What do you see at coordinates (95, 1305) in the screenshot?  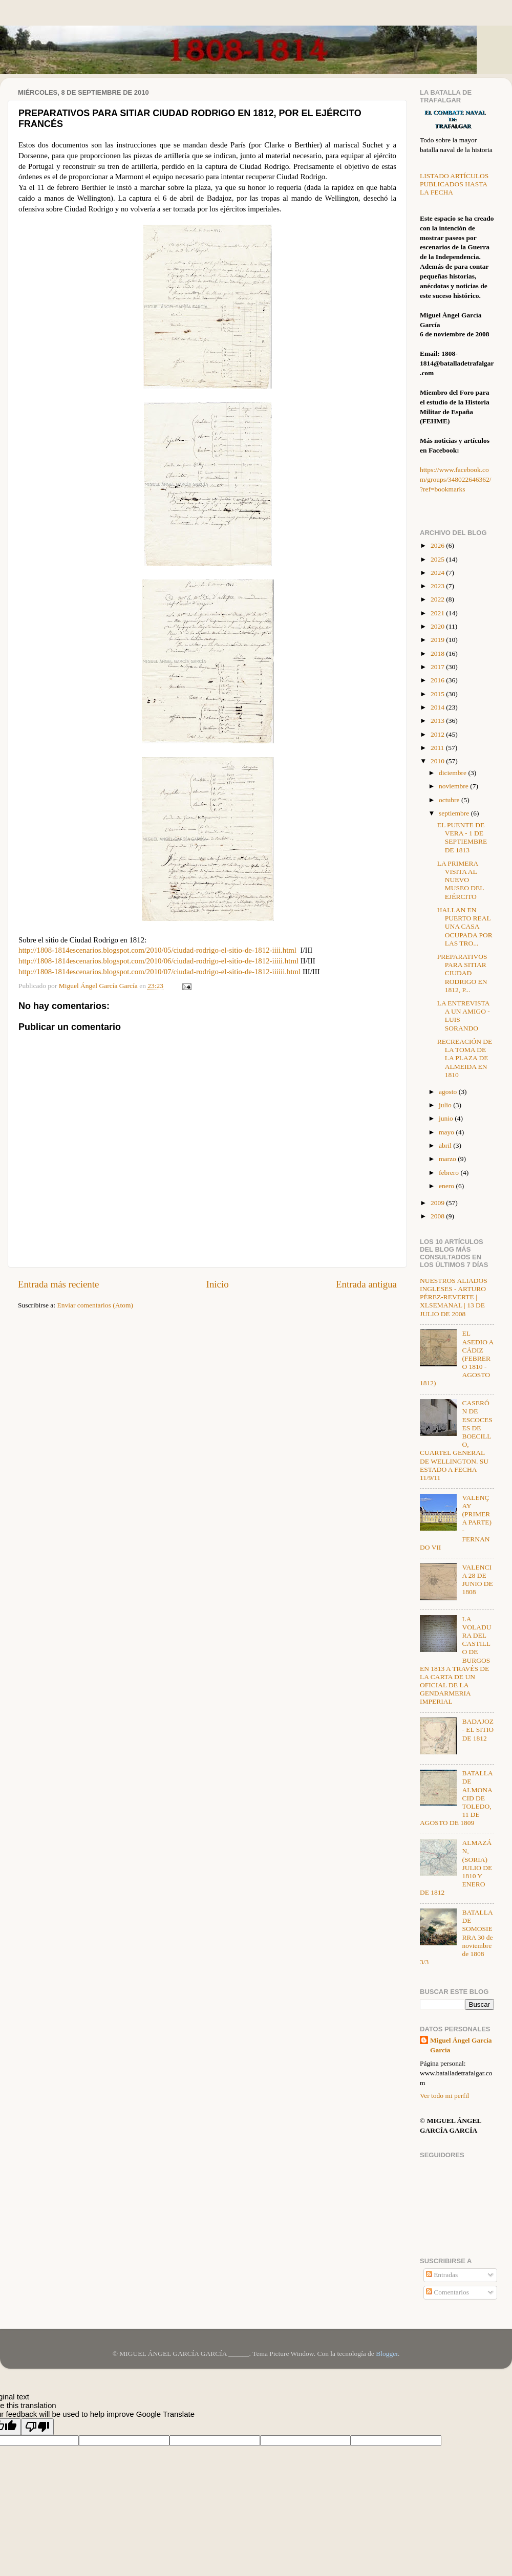 I see `Enviar comentarios (Atom)` at bounding box center [95, 1305].